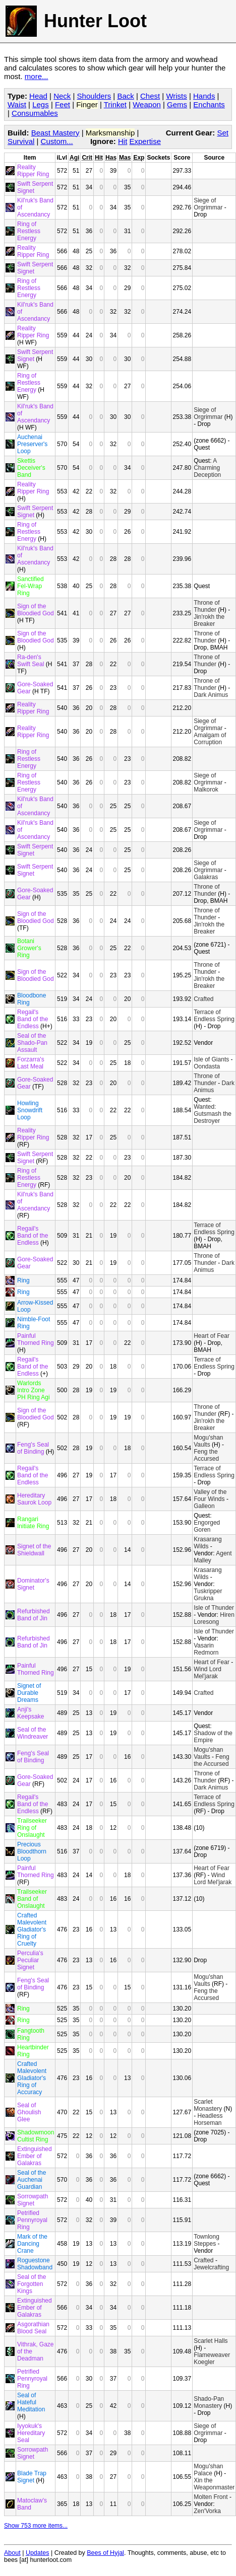 This screenshot has height=2576, width=236. I want to click on Seal of Ghoulish Glee, so click(29, 2112).